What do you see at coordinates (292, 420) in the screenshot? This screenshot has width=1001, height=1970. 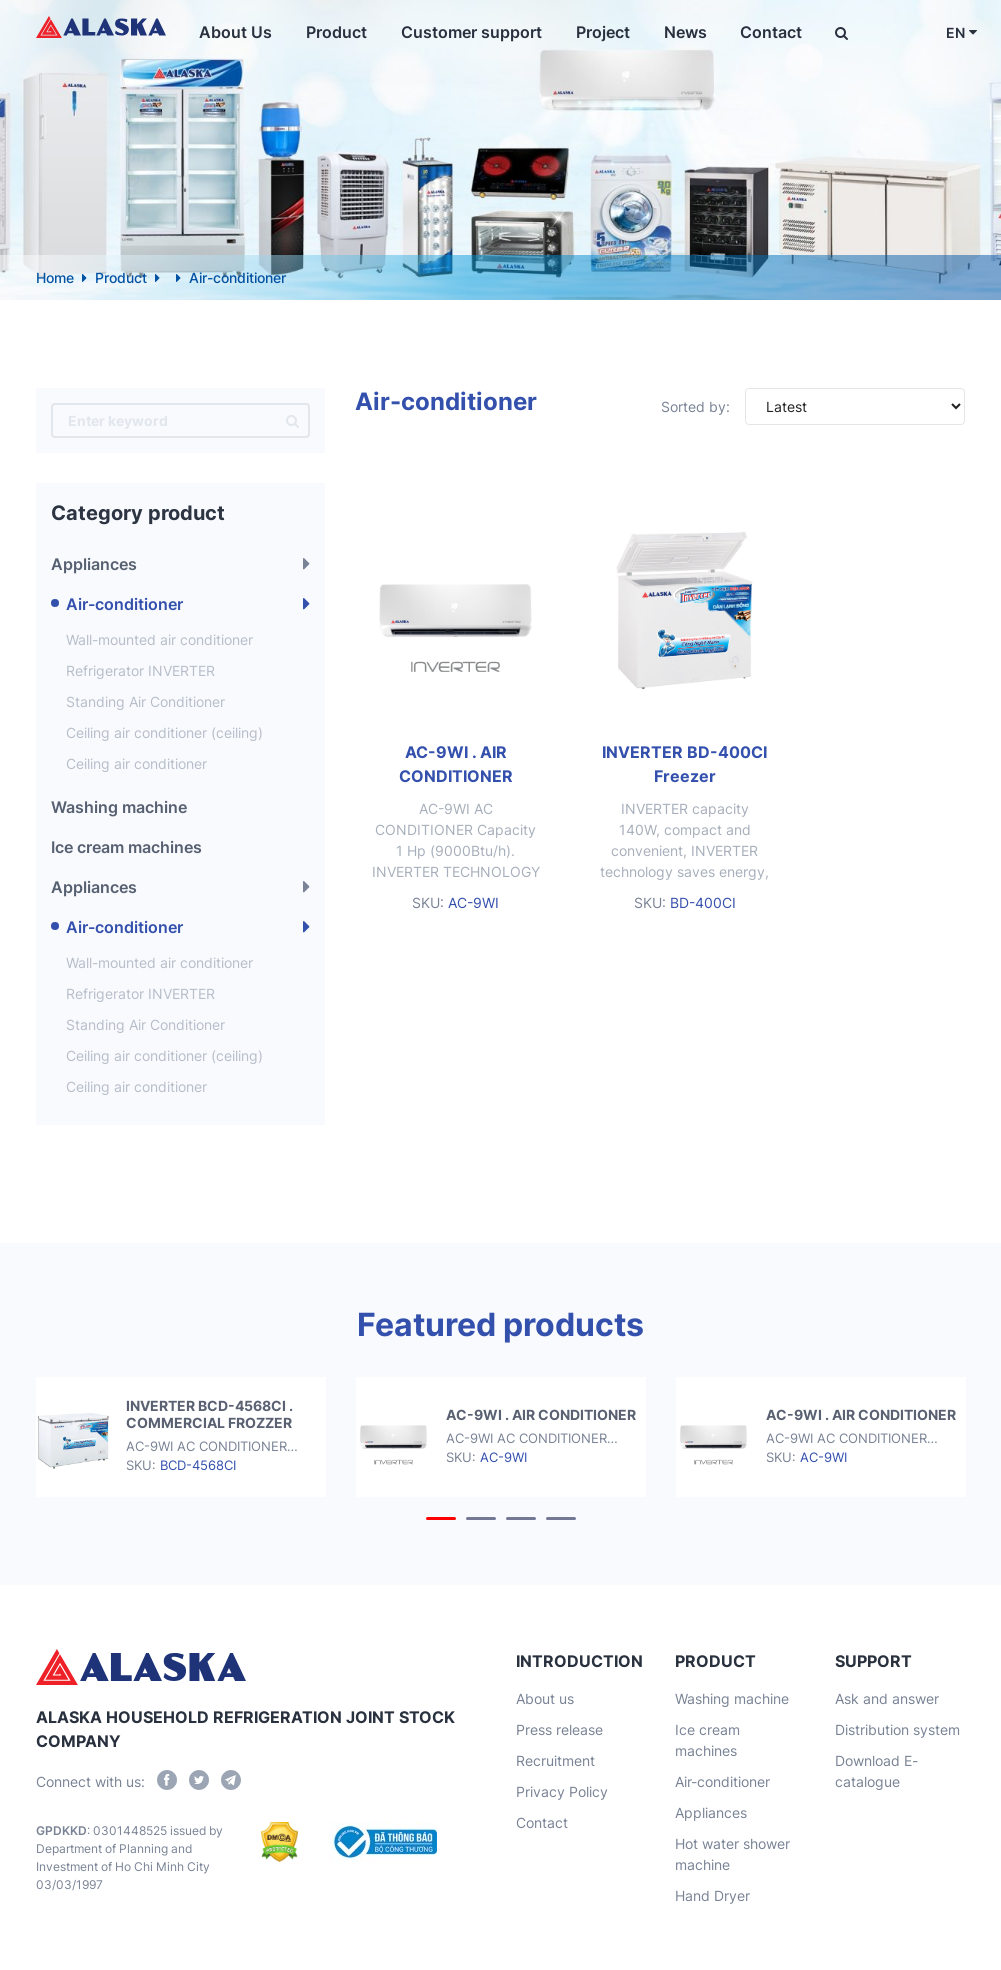 I see `[search]` at bounding box center [292, 420].